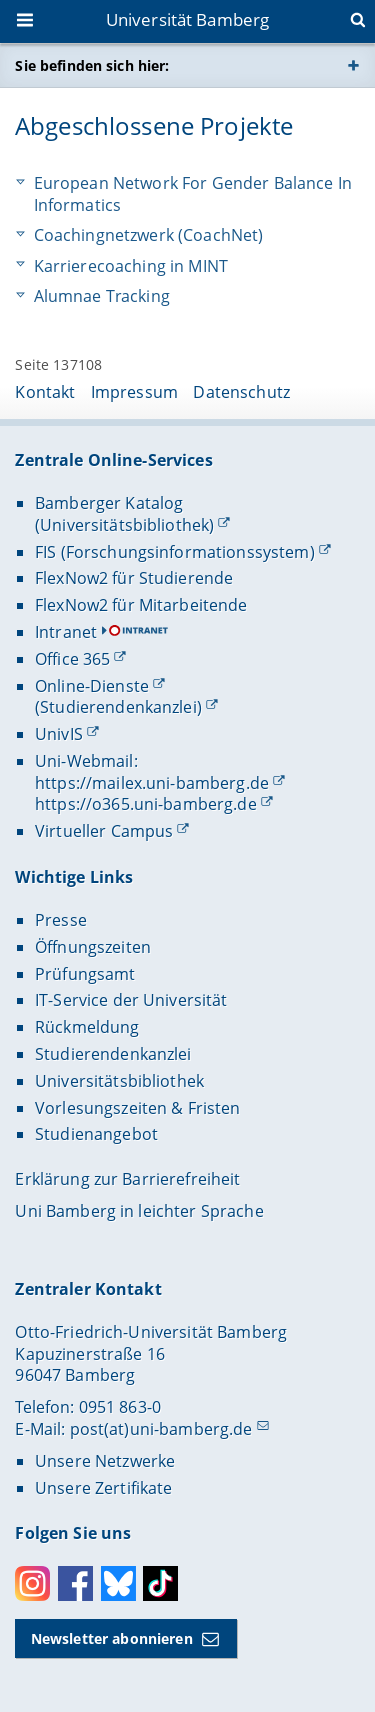 The image size is (375, 1712). What do you see at coordinates (134, 578) in the screenshot?
I see `FlexNow2 für Studierende` at bounding box center [134, 578].